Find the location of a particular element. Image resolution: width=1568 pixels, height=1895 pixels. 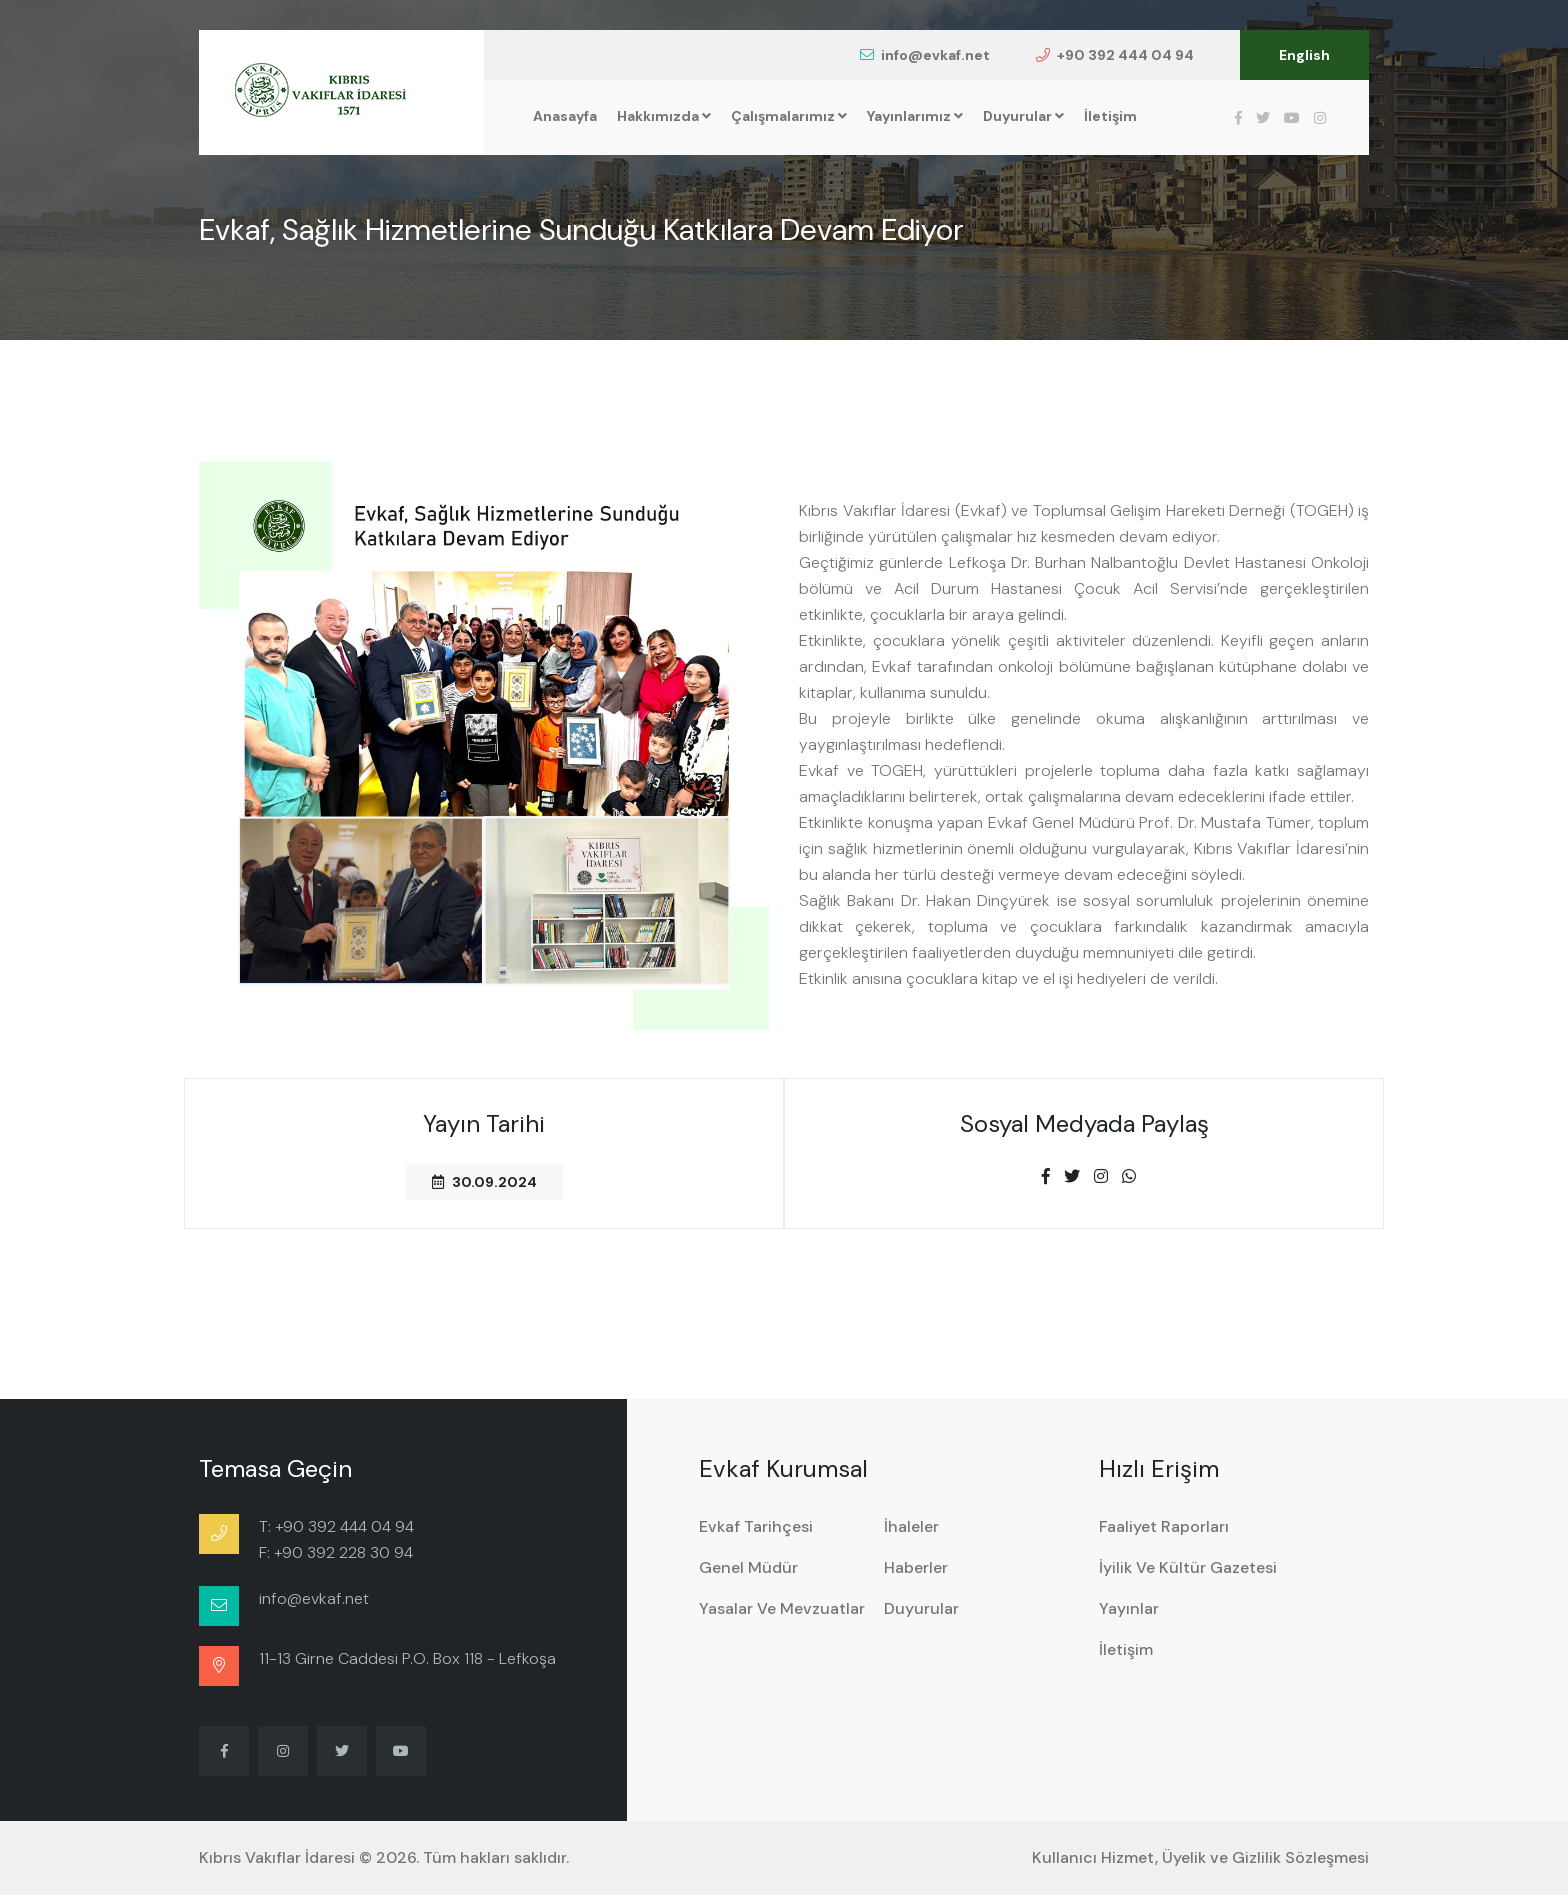

Hakkımızda is located at coordinates (664, 116).